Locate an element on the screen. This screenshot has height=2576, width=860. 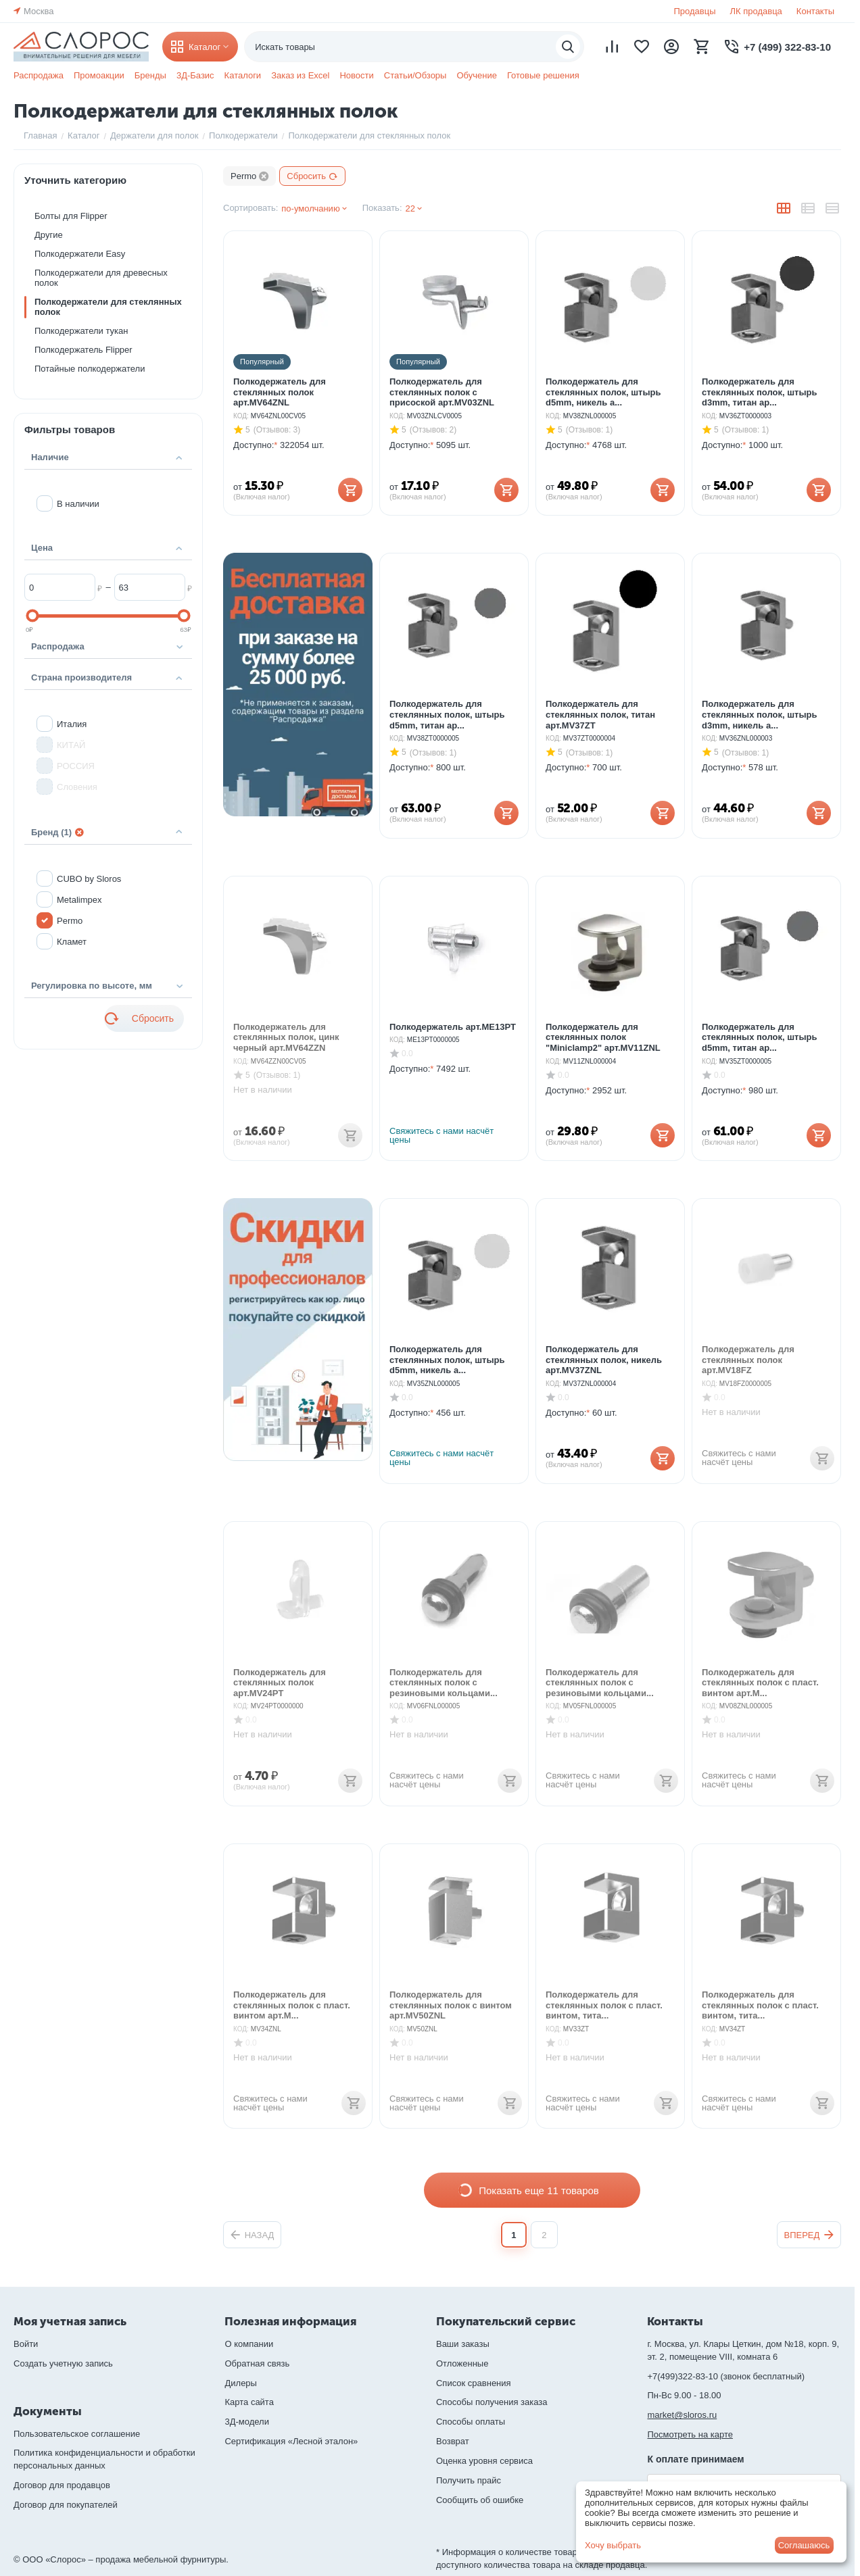
Соглашаюсь is located at coordinates (804, 2545).